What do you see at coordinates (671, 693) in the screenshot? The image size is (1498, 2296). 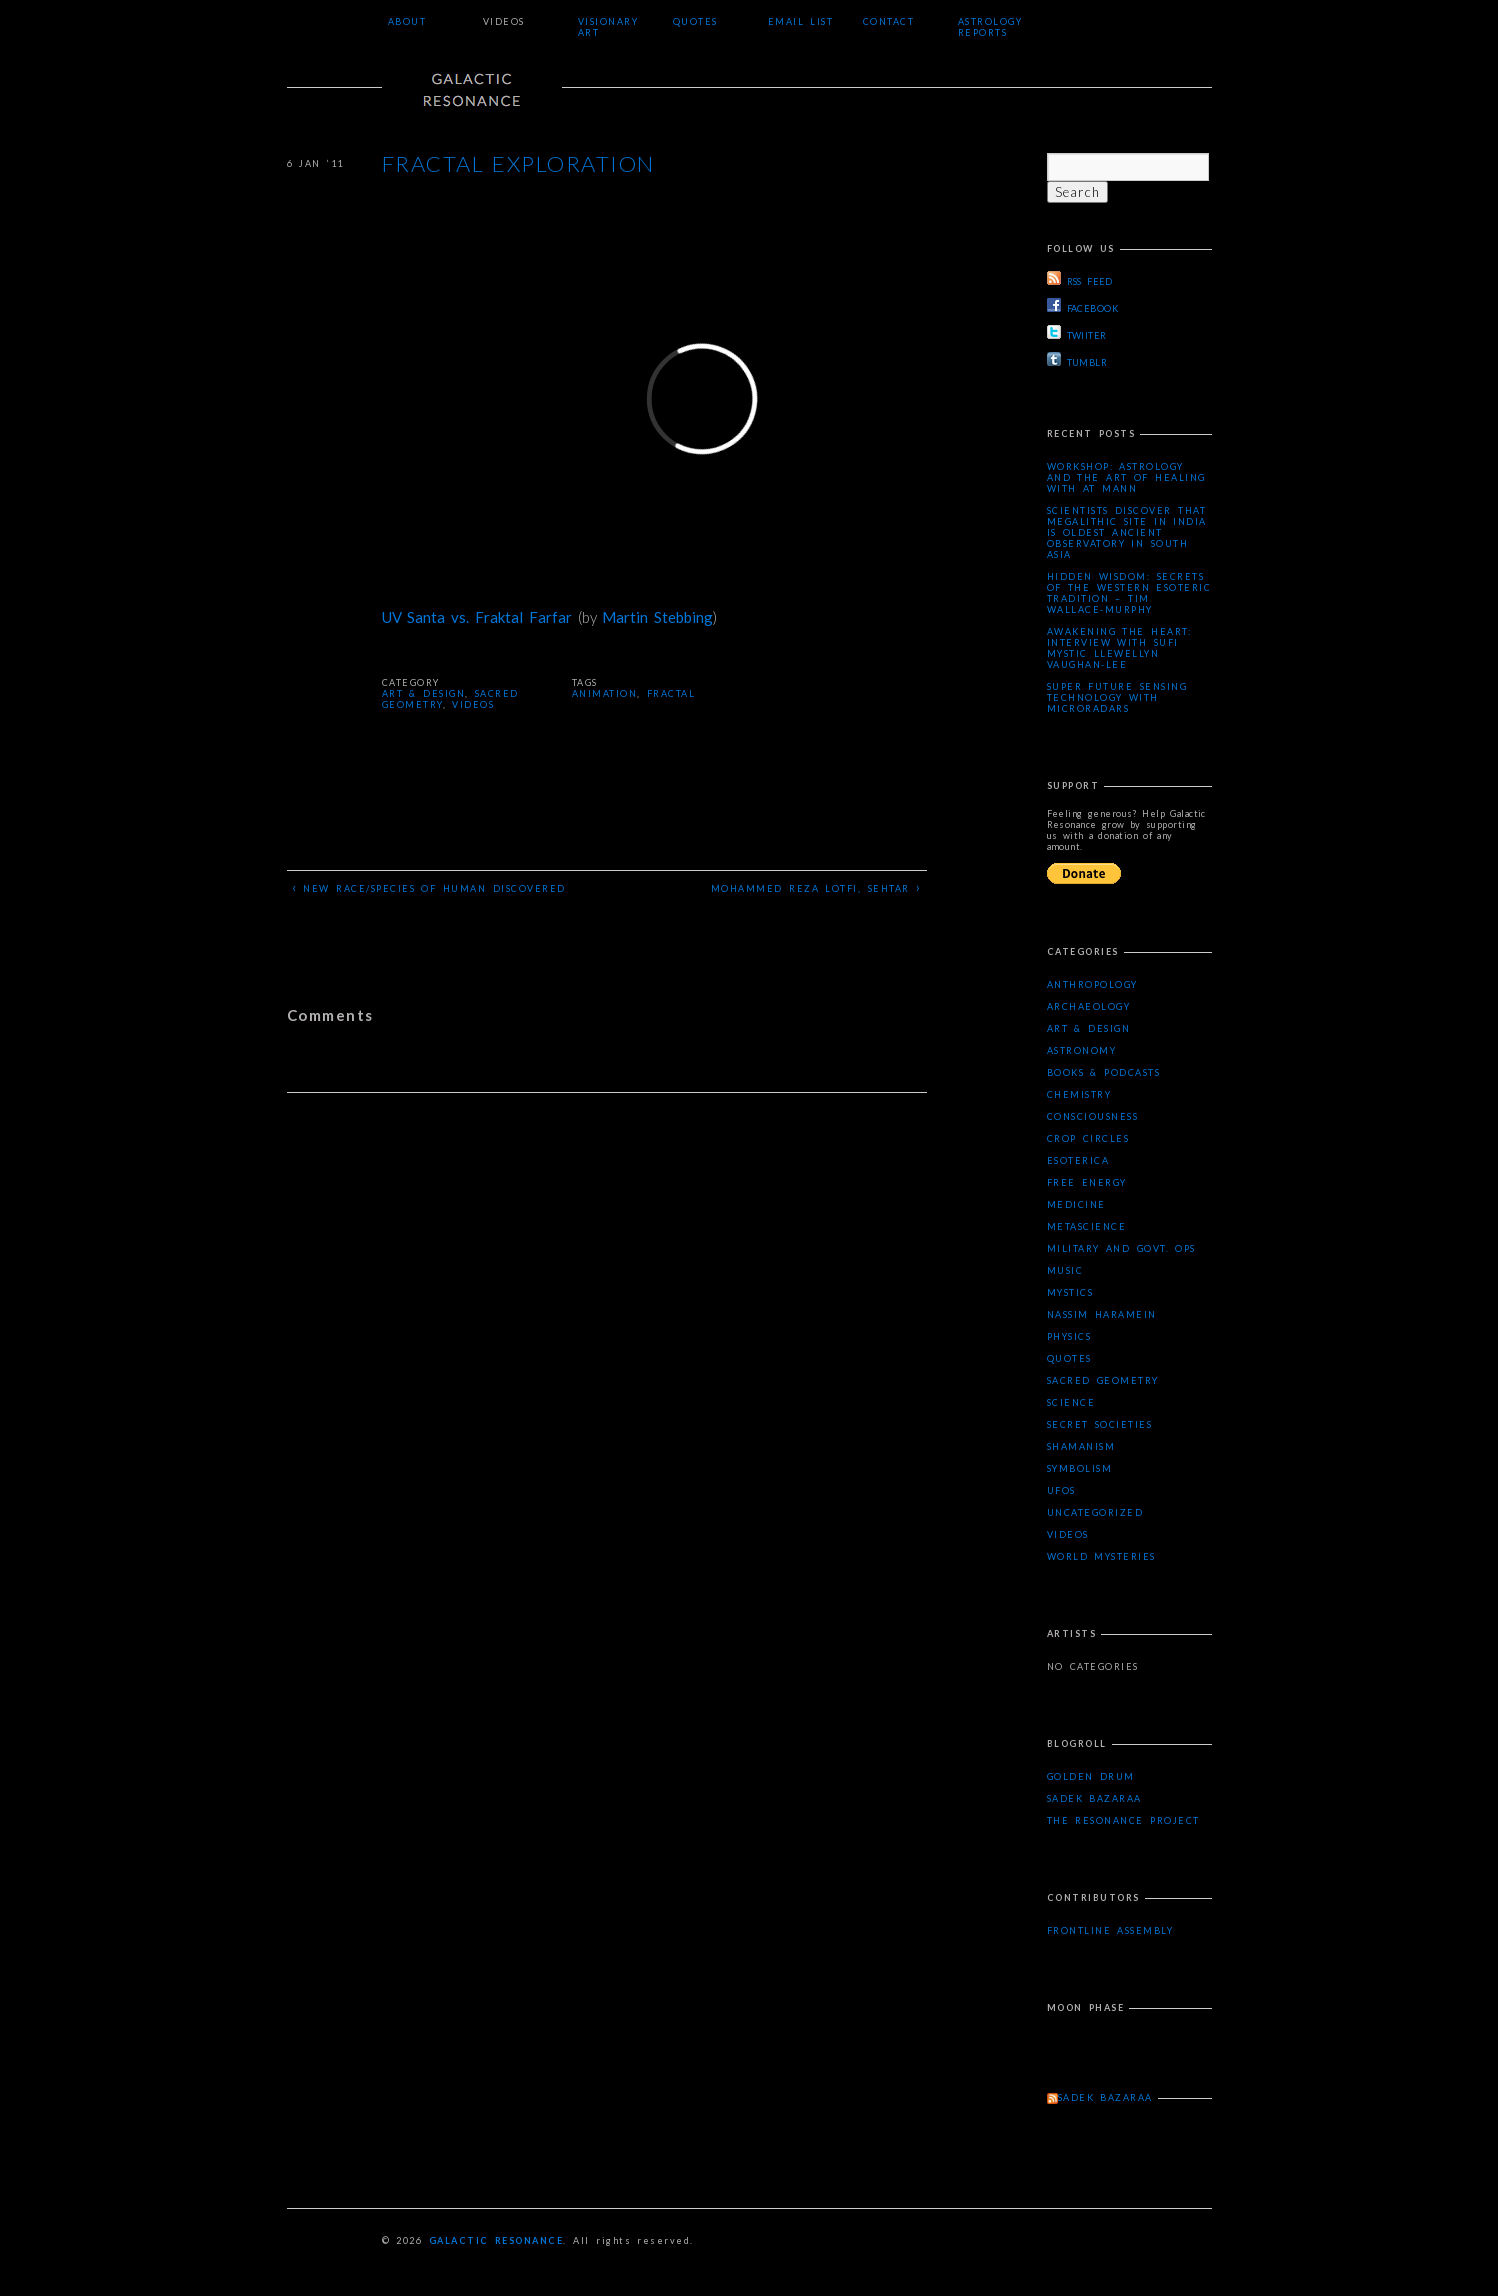 I see `fractal` at bounding box center [671, 693].